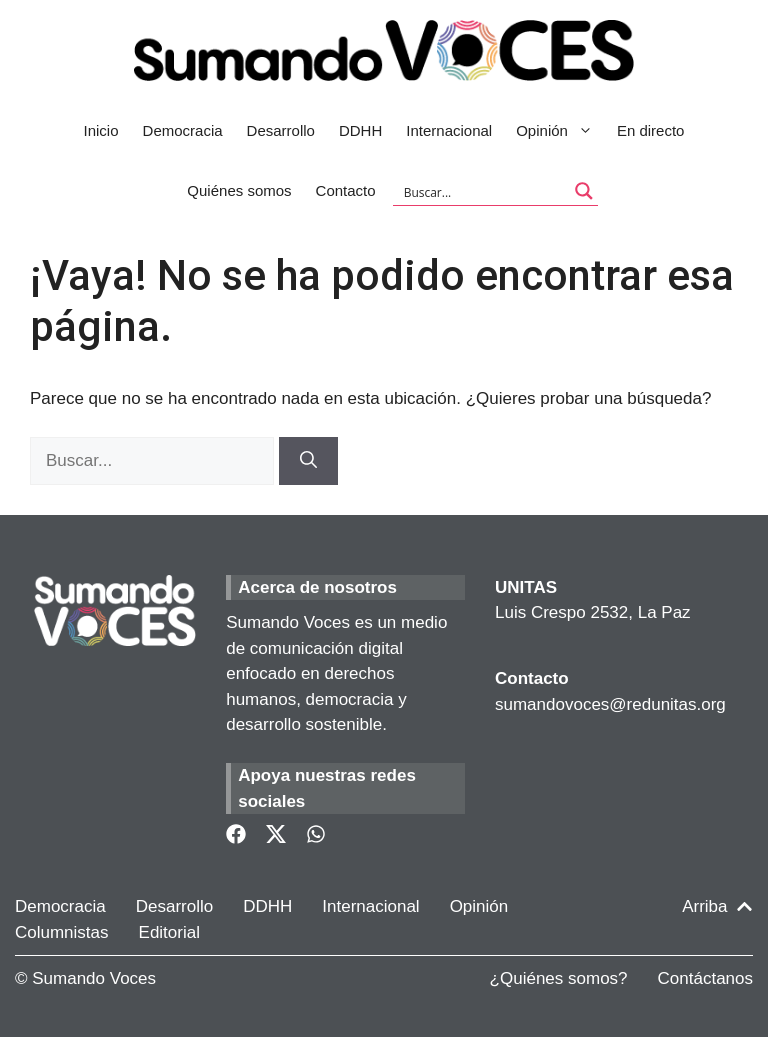 This screenshot has height=1037, width=768. I want to click on Desarrollo, so click(281, 130).